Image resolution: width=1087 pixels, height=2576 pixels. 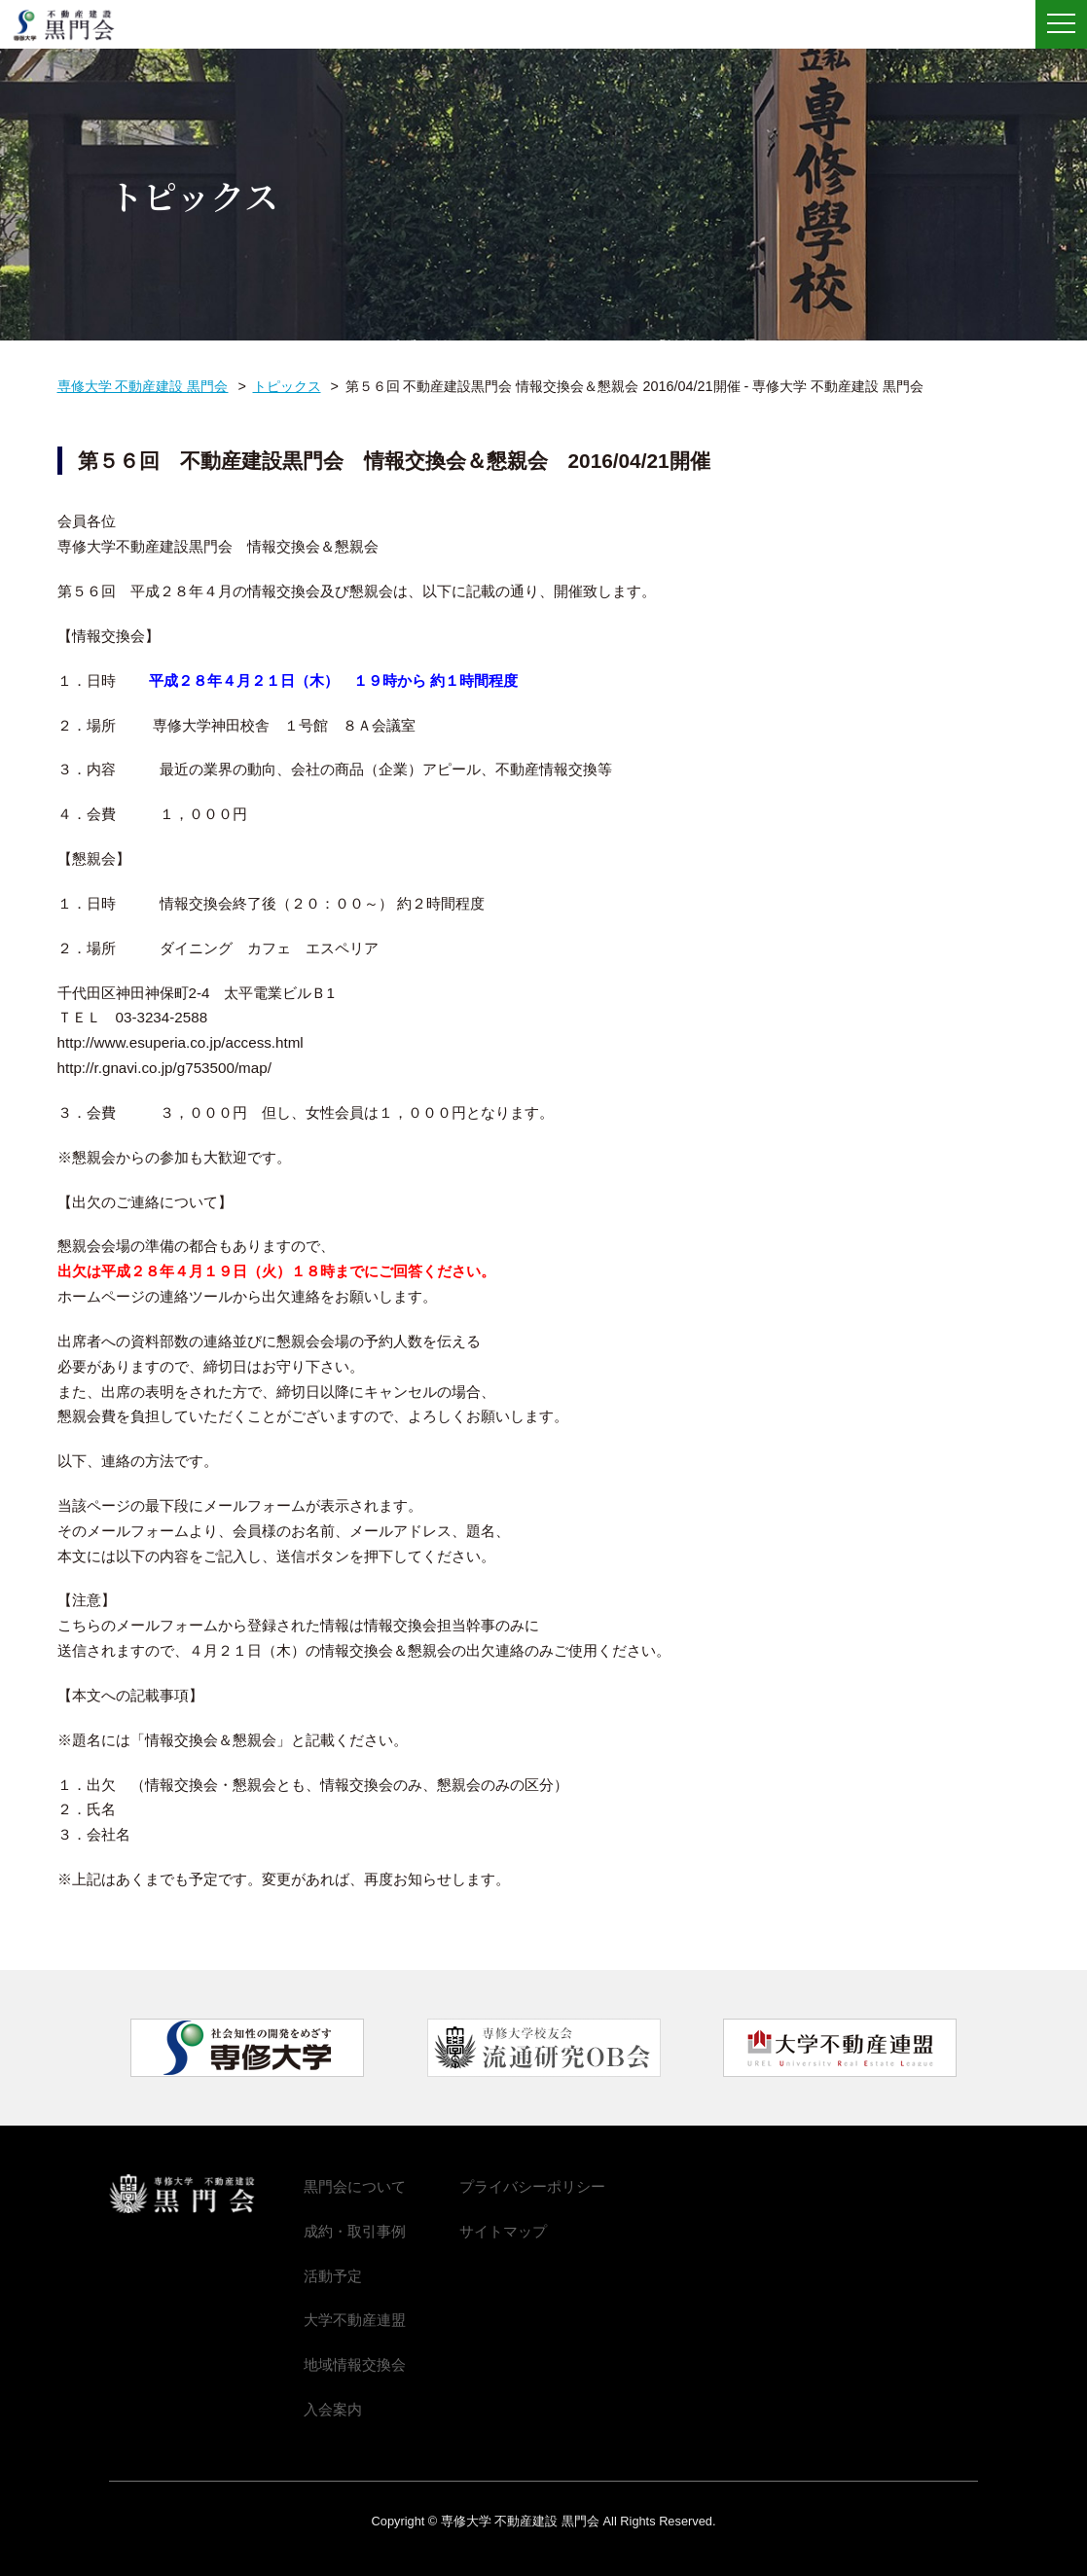 What do you see at coordinates (70, 25) in the screenshot?
I see `専修大学 不動産建設 黒門会` at bounding box center [70, 25].